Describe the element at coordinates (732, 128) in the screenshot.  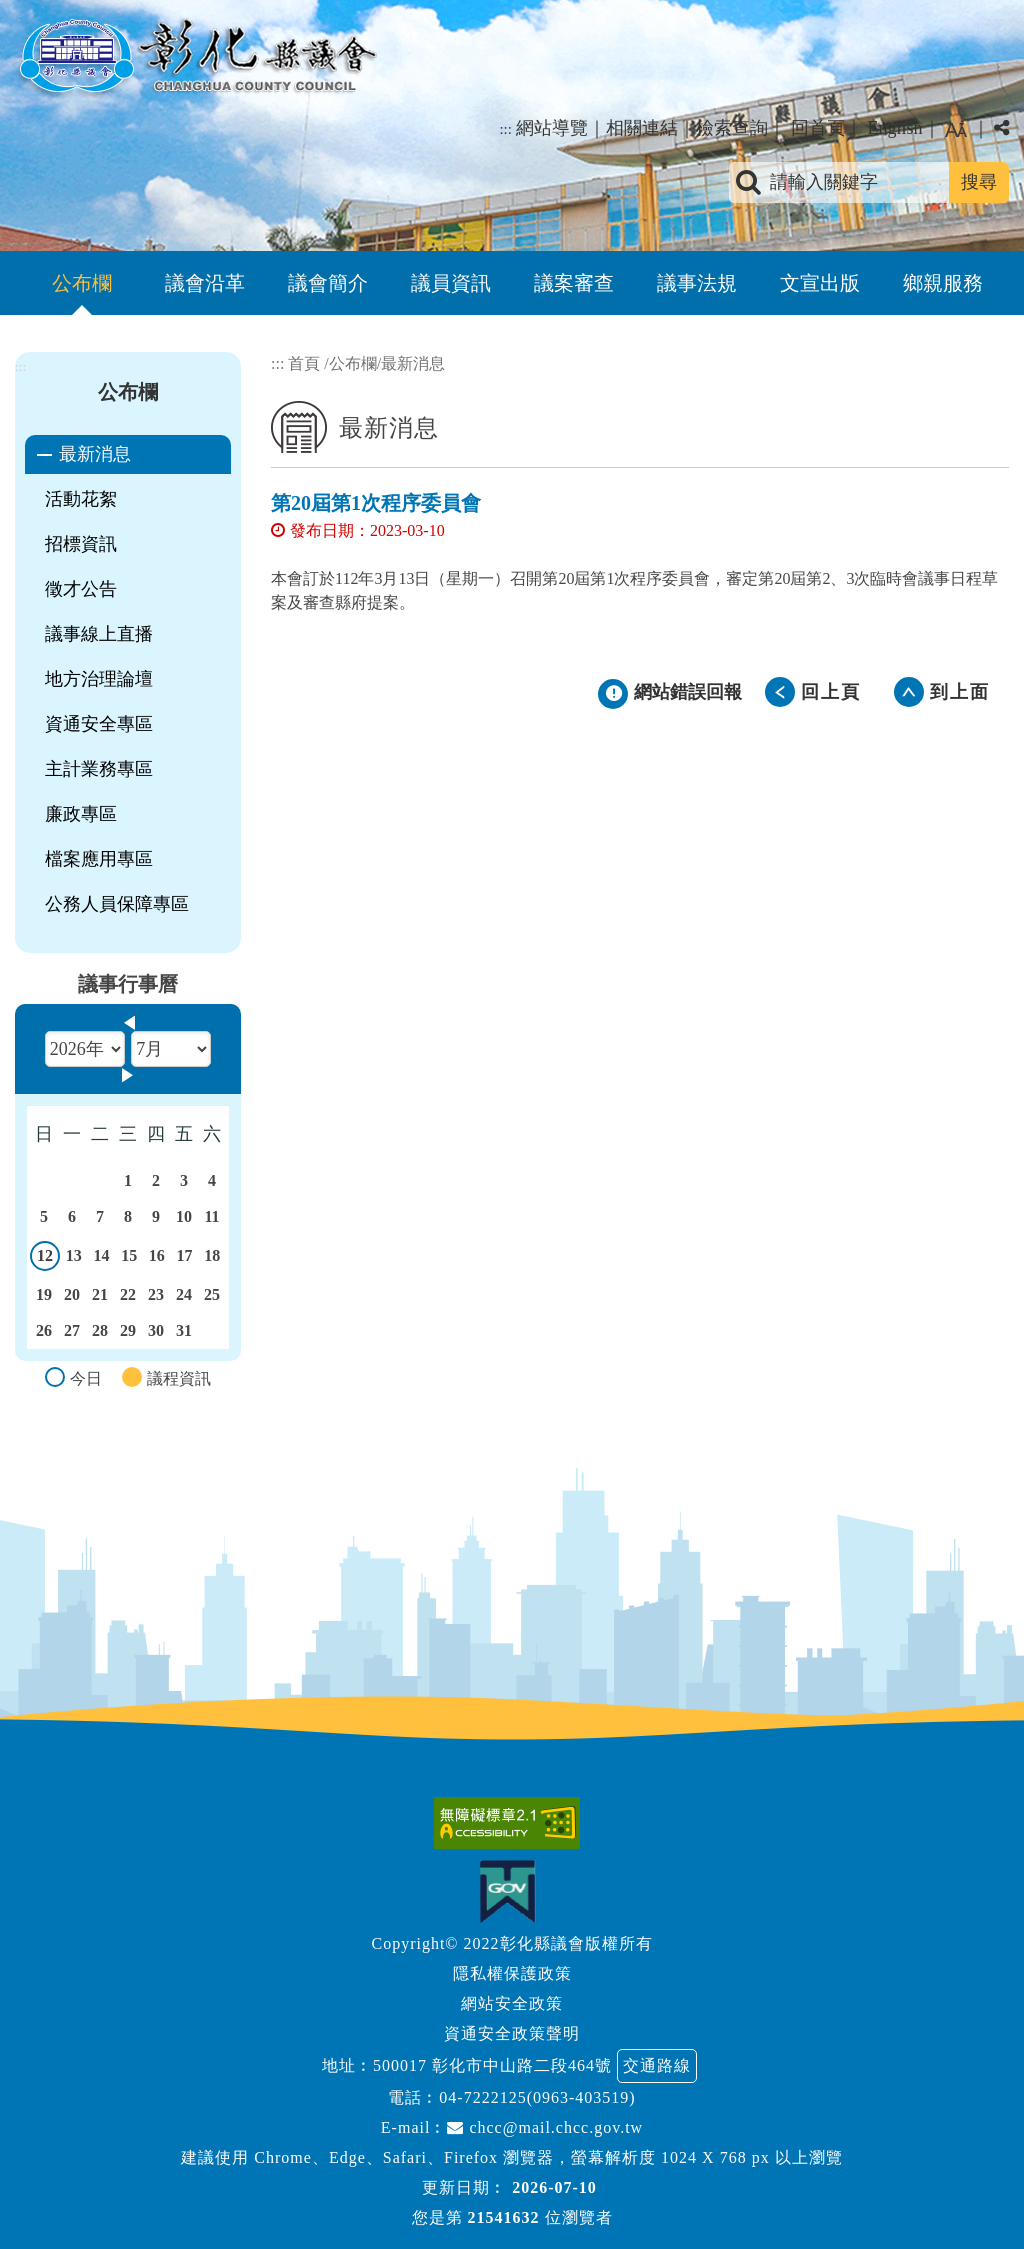
I see `檢索查詢` at that location.